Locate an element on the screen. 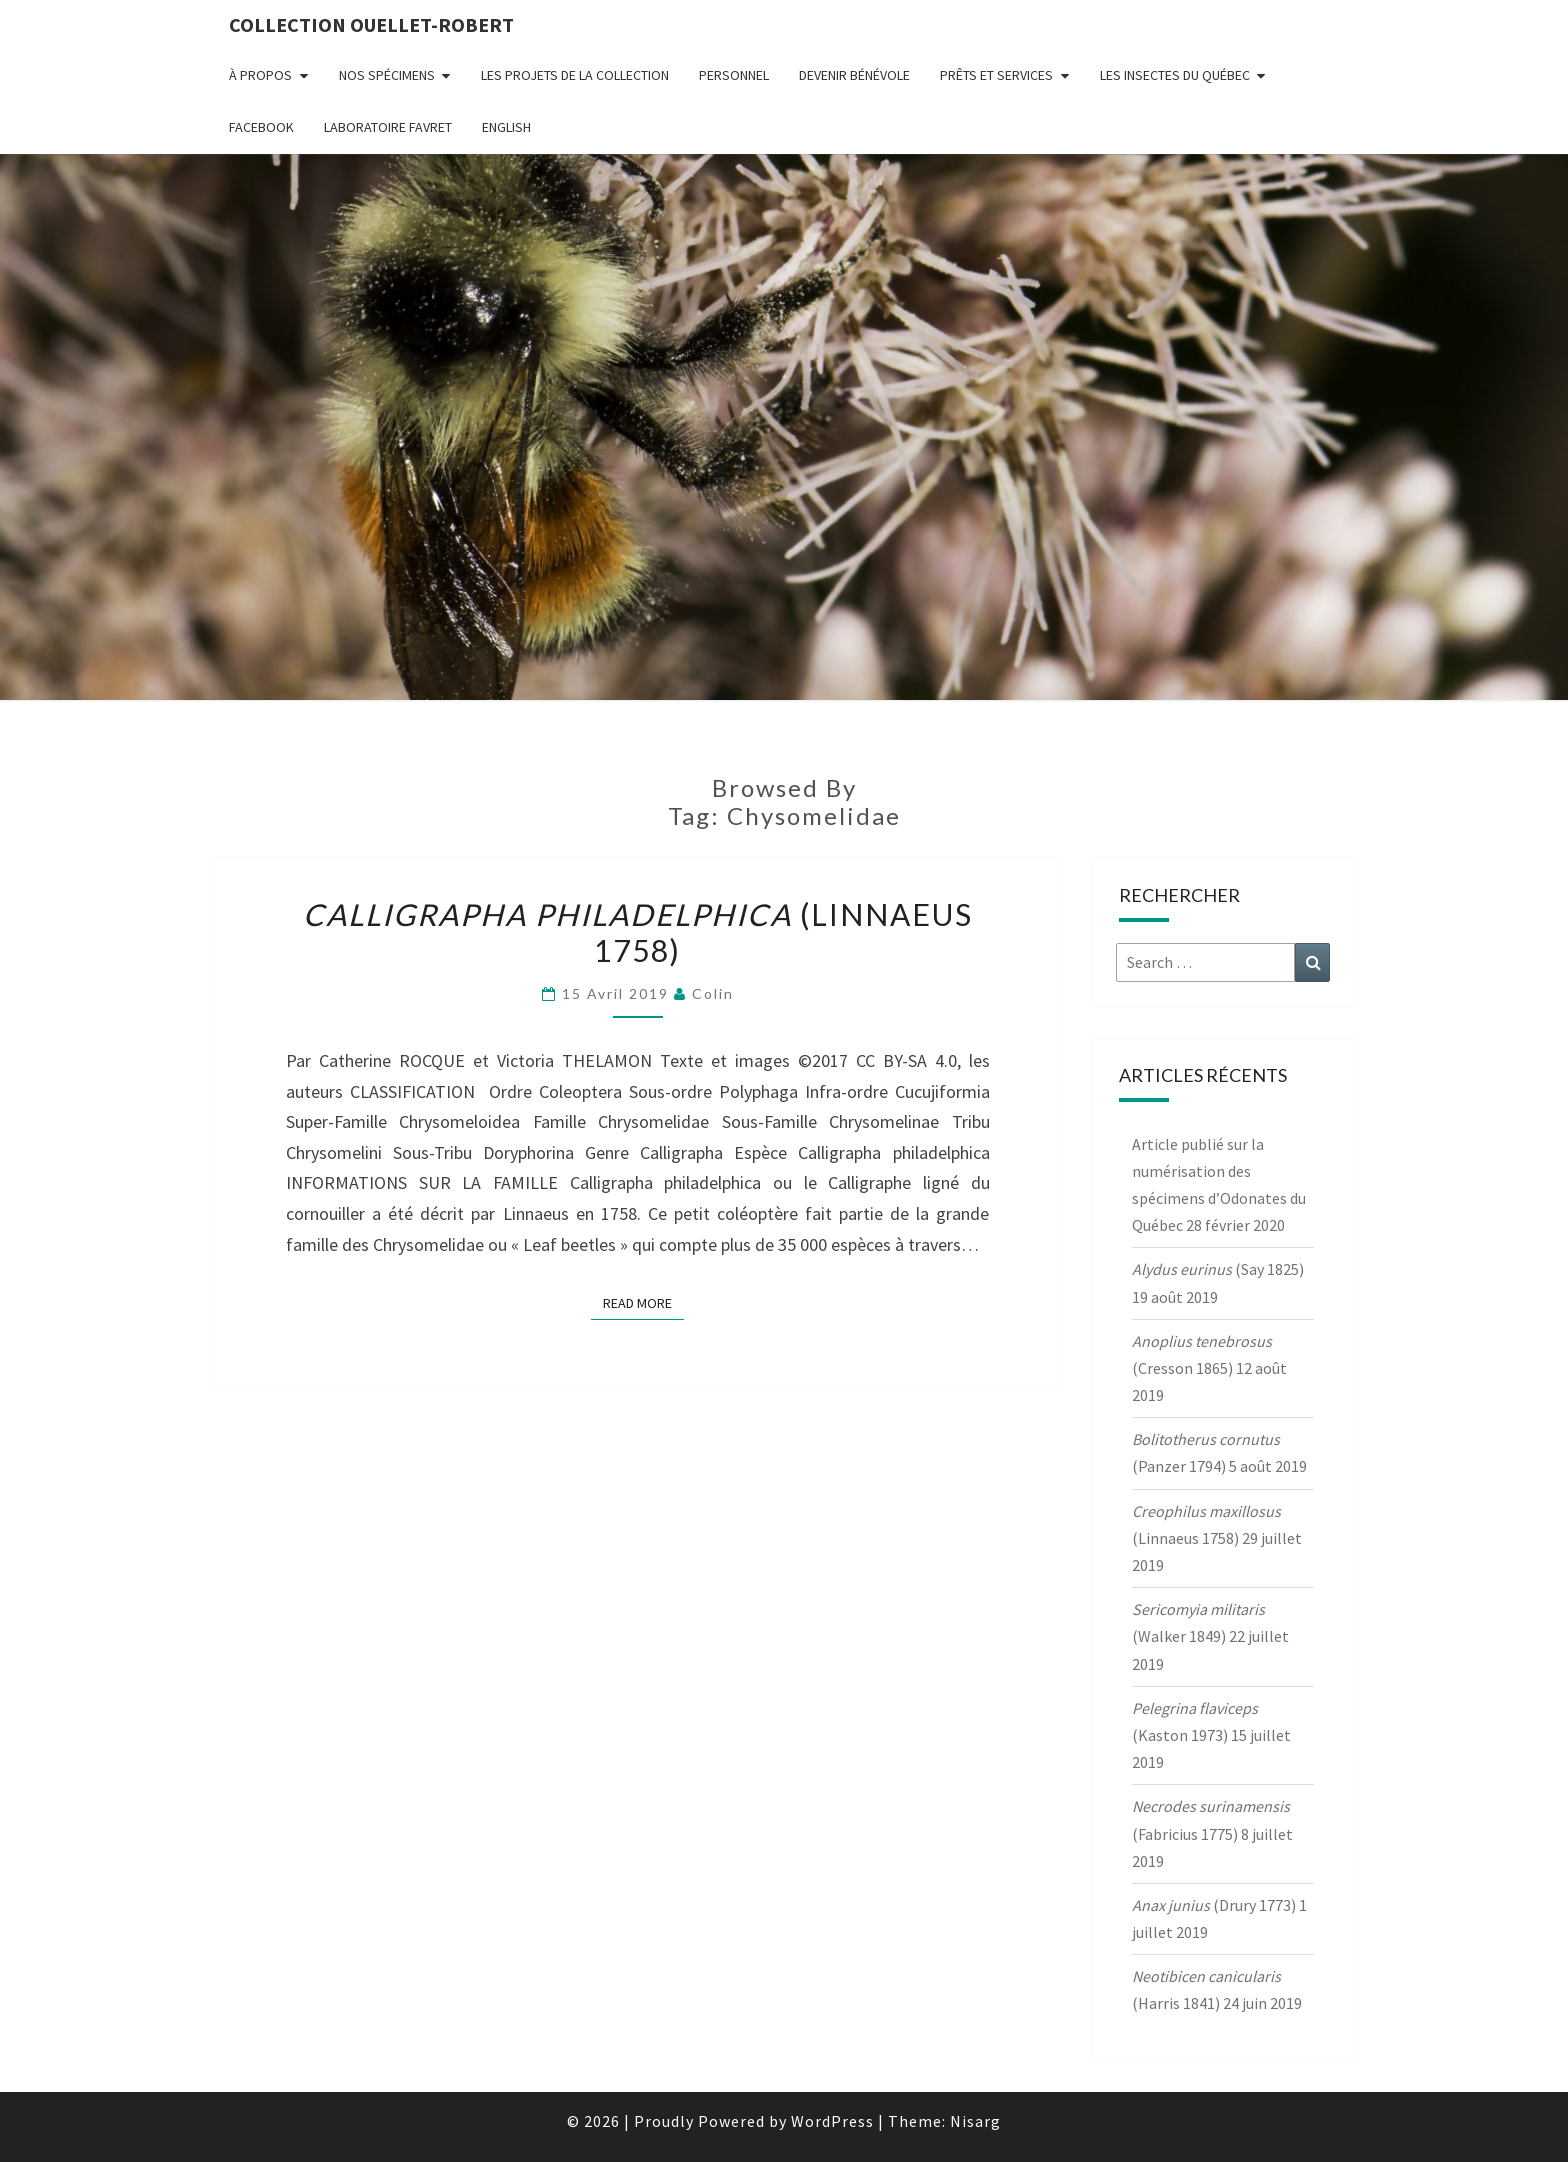  (Linnaeus 1758) is located at coordinates (638, 932).